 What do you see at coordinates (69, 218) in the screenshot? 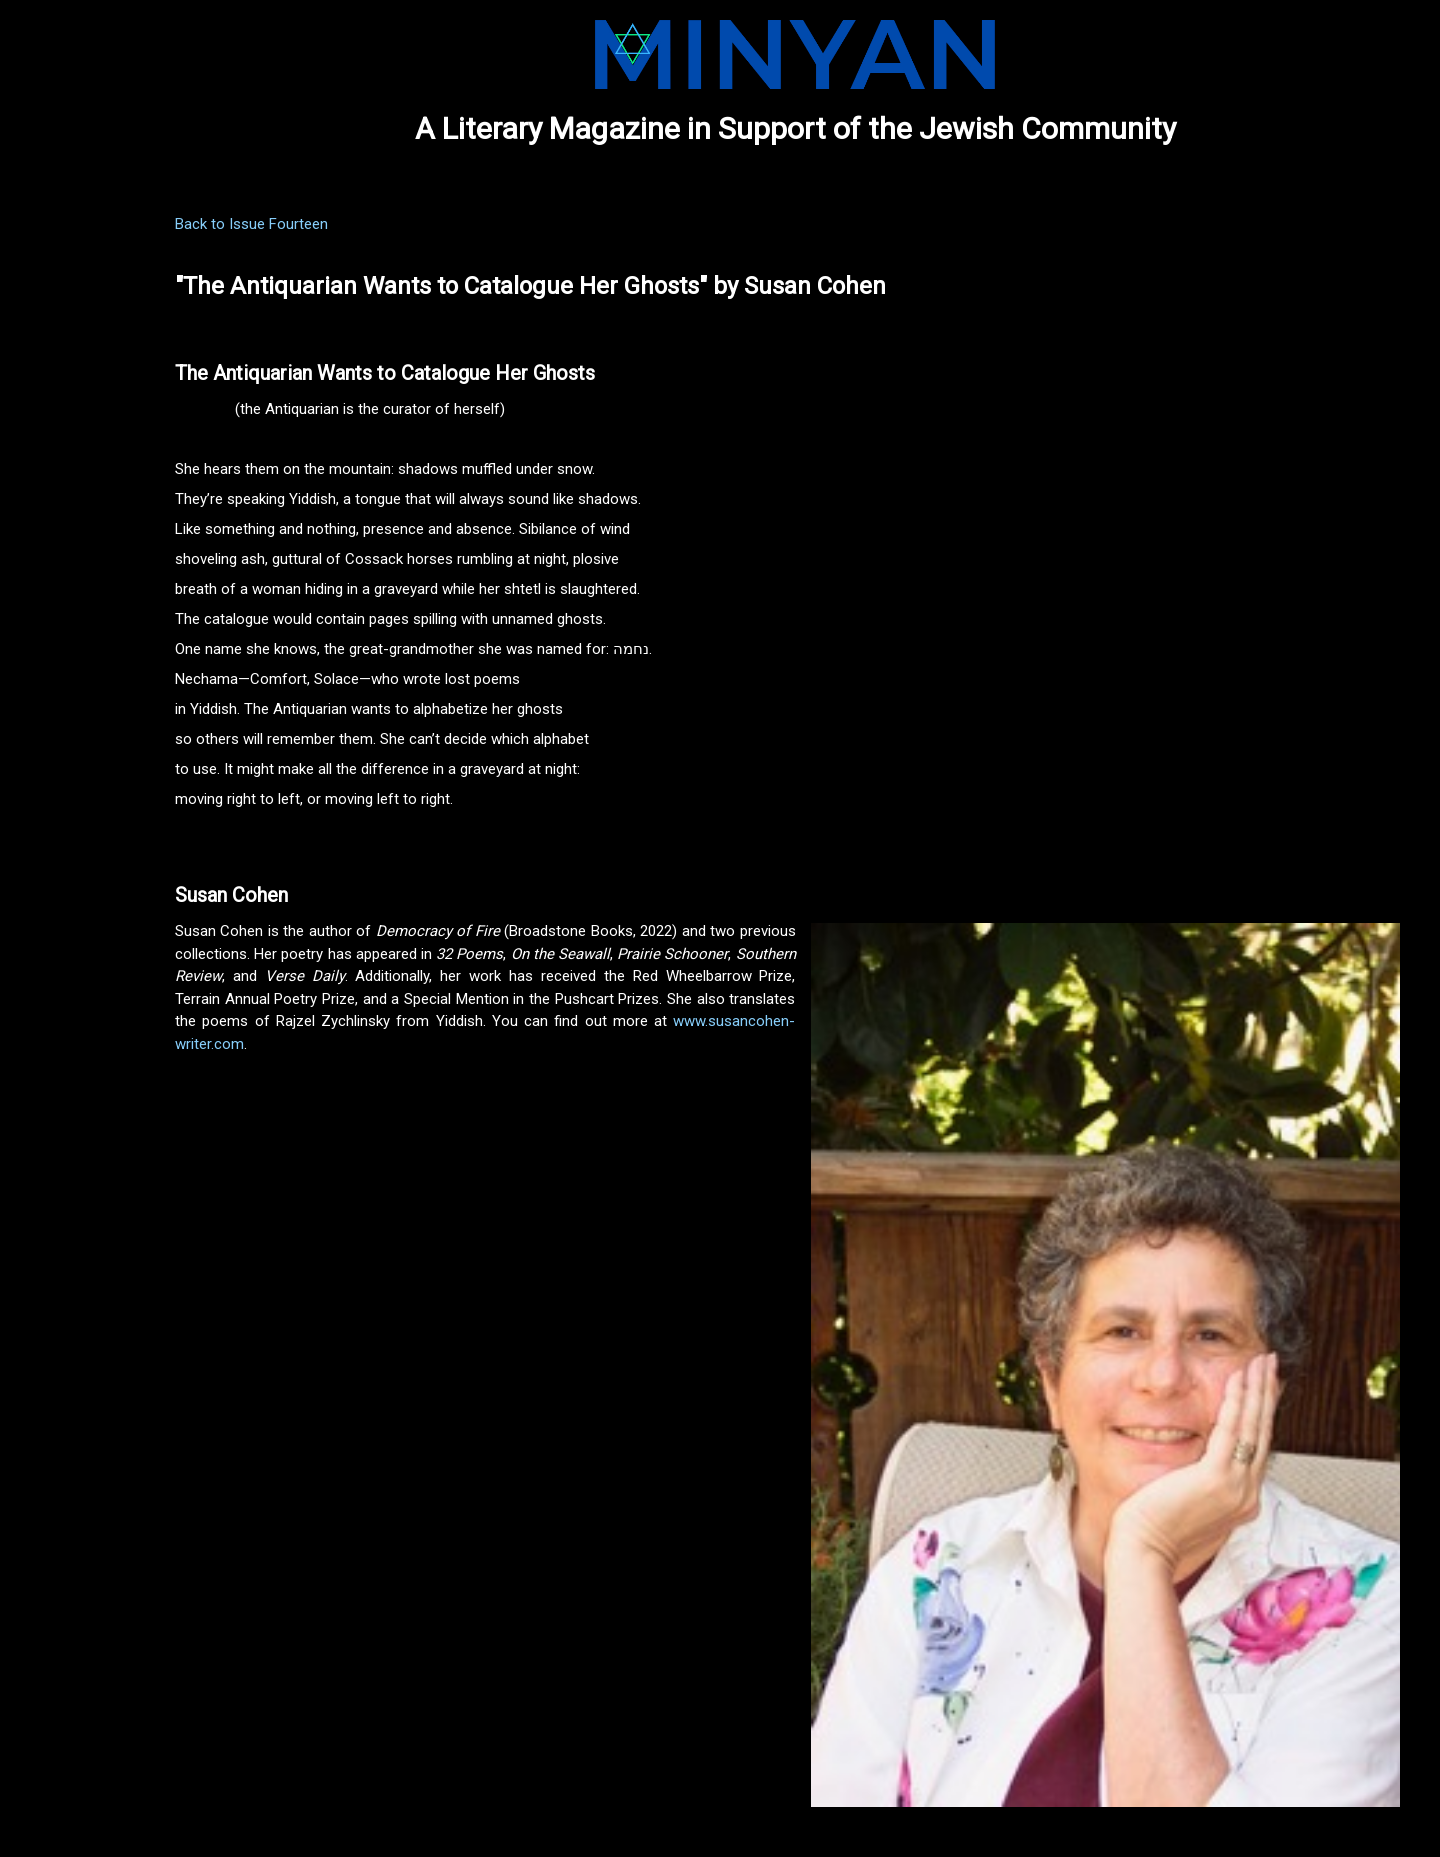
I see `CURRENT ISSUE` at bounding box center [69, 218].